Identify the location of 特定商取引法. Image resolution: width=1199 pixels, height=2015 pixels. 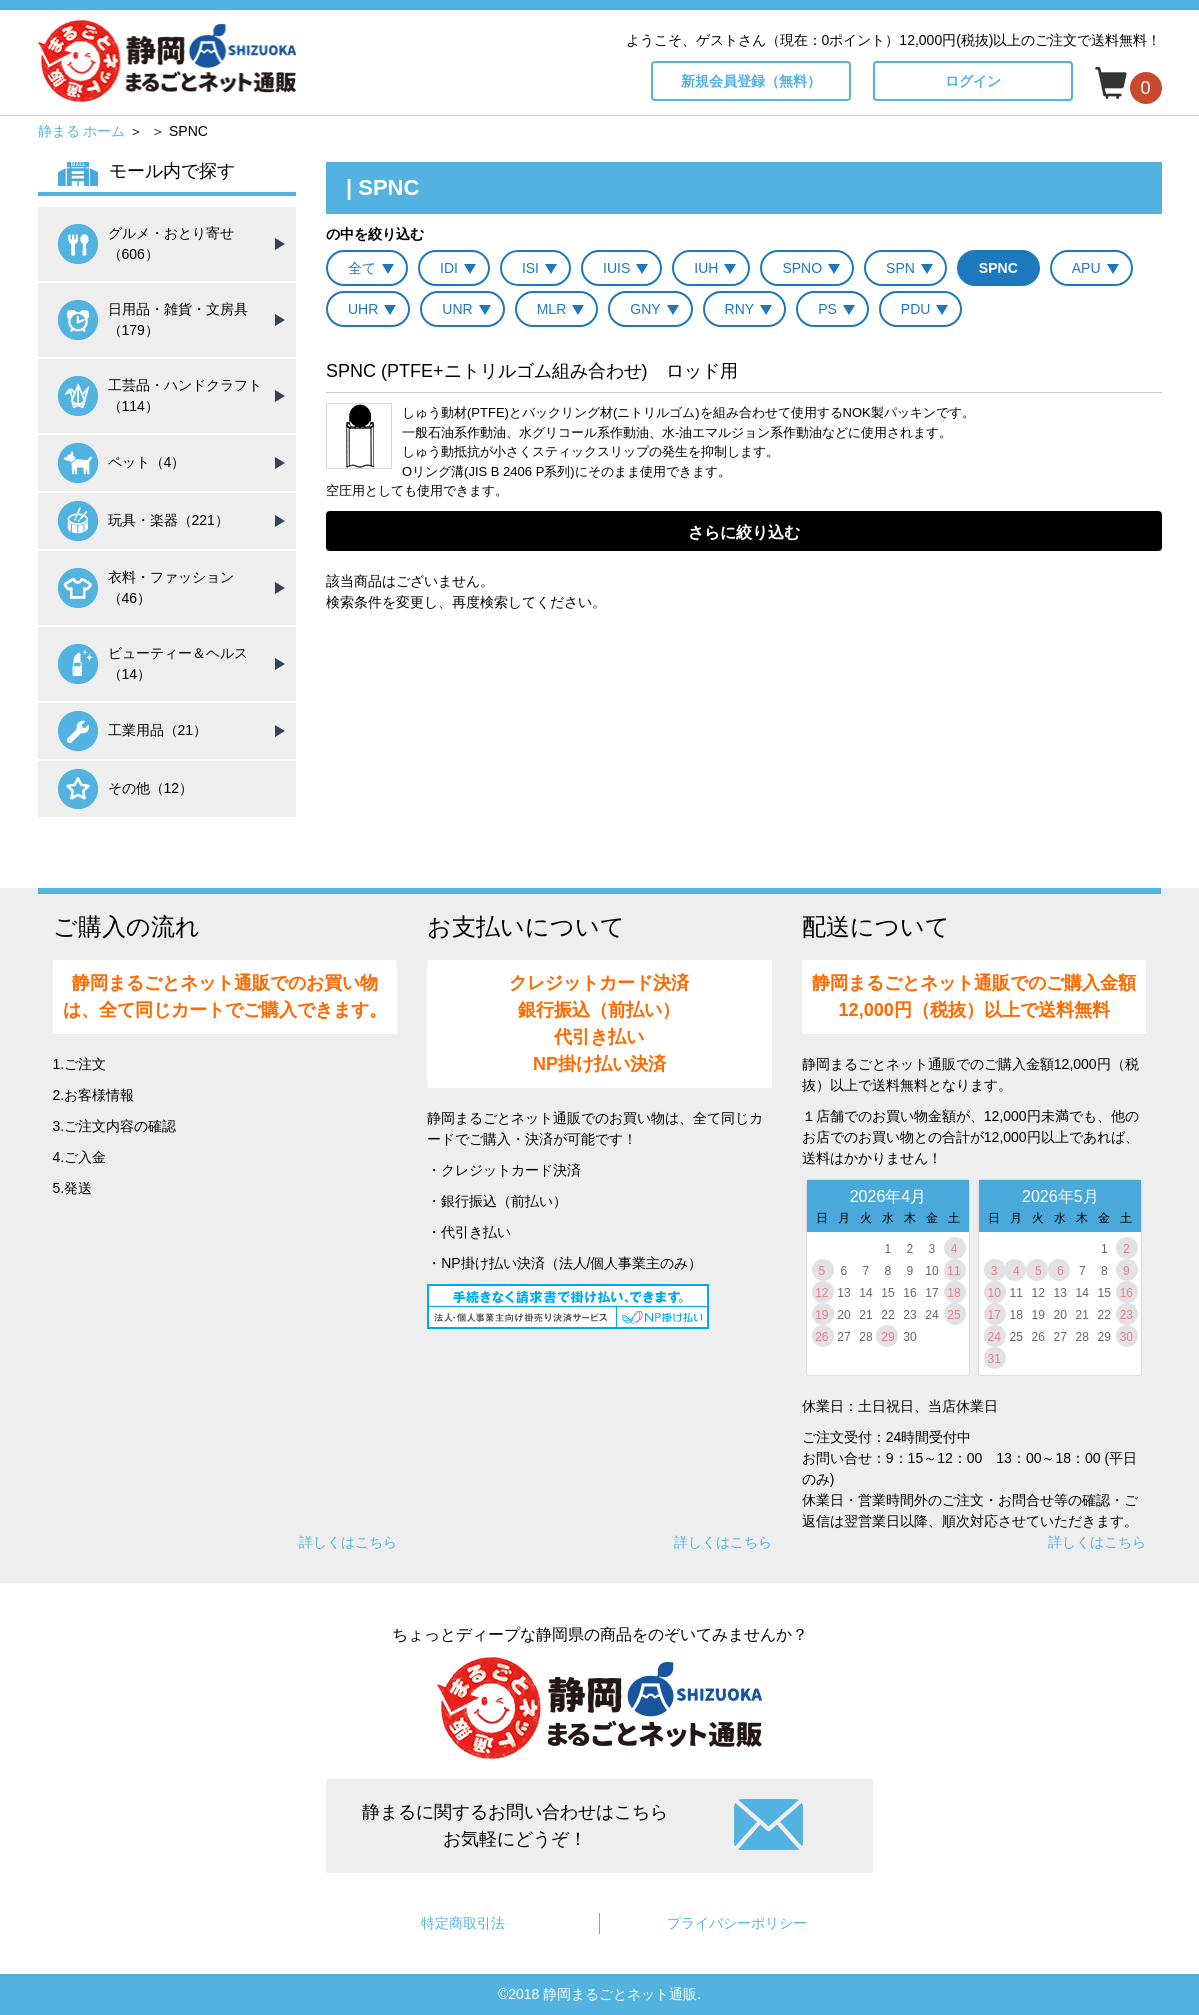
(463, 1923).